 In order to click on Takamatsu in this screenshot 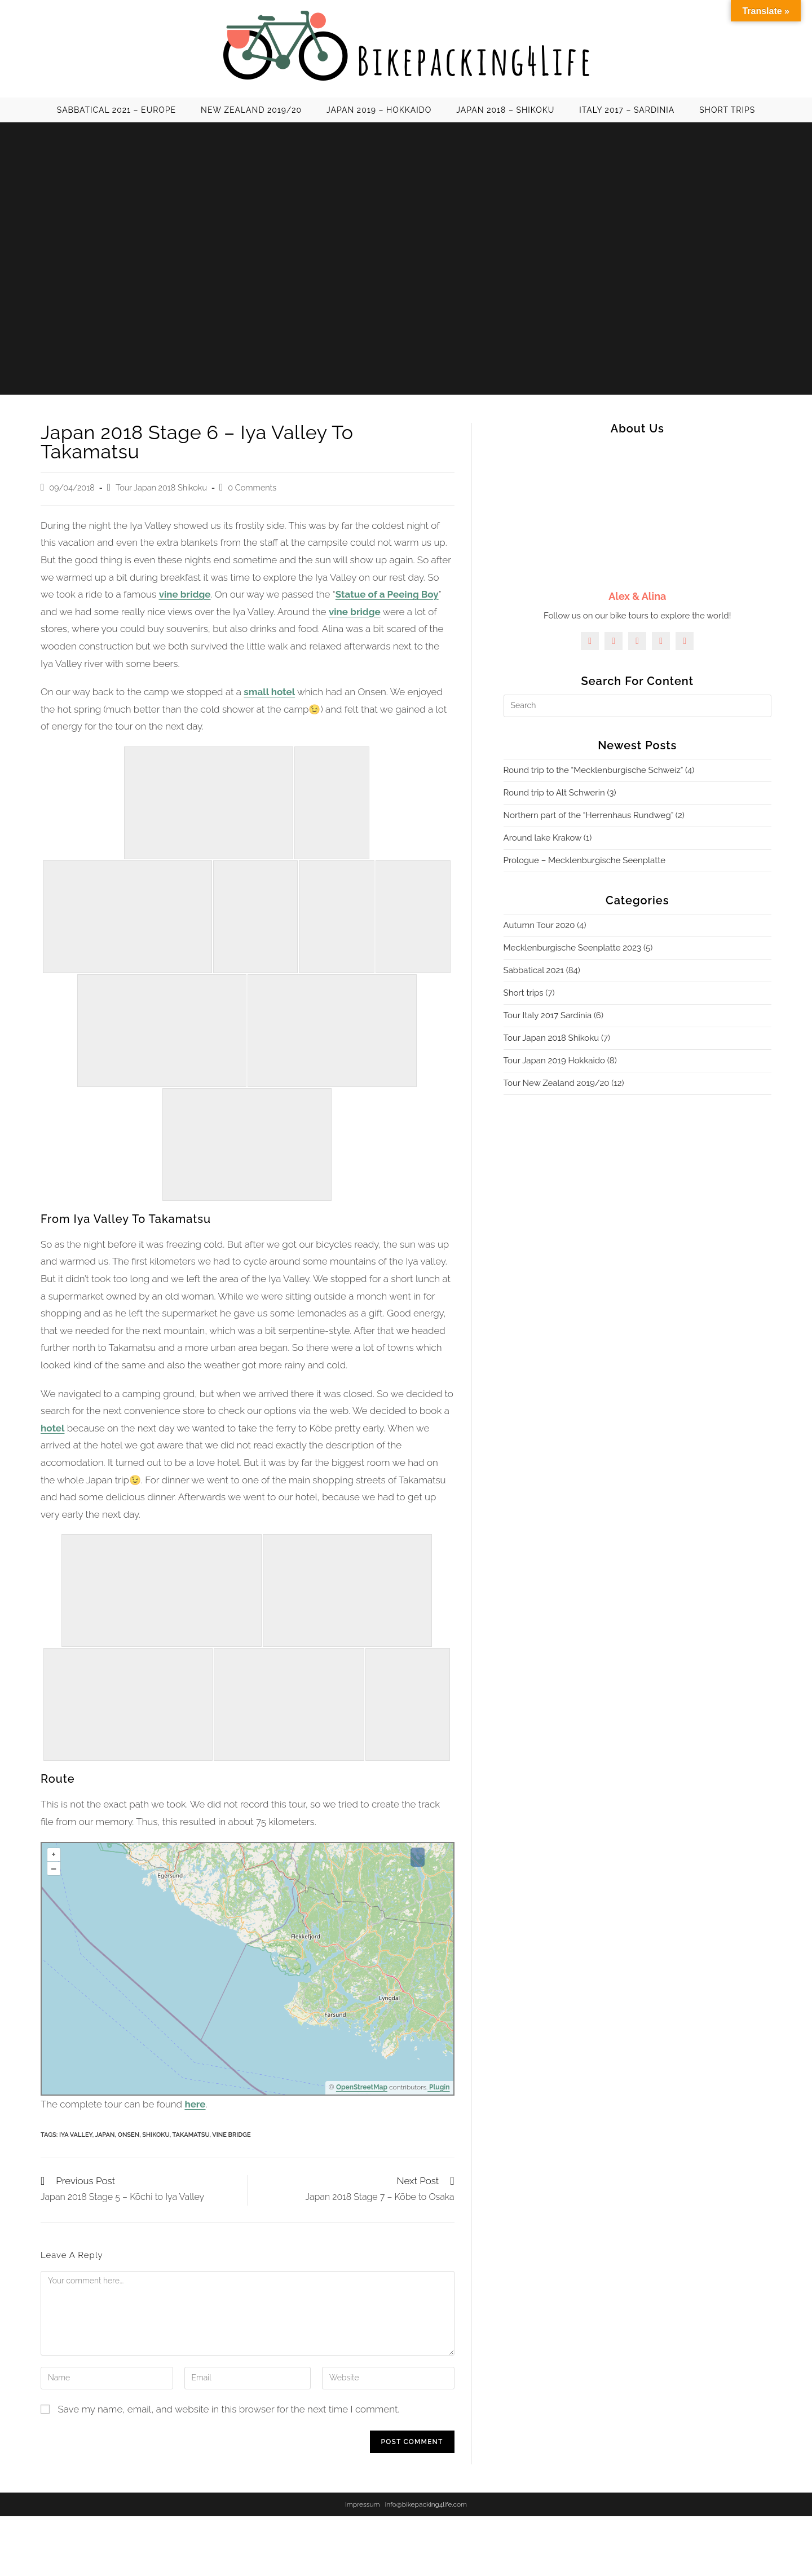, I will do `click(190, 2134)`.